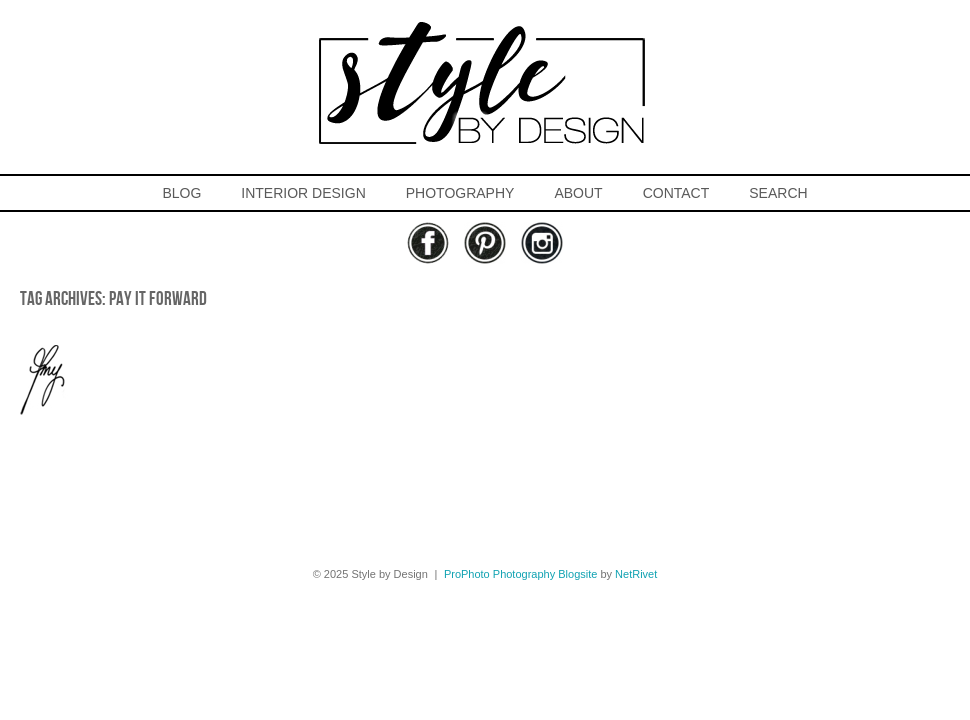  What do you see at coordinates (636, 574) in the screenshot?
I see `NetRivet` at bounding box center [636, 574].